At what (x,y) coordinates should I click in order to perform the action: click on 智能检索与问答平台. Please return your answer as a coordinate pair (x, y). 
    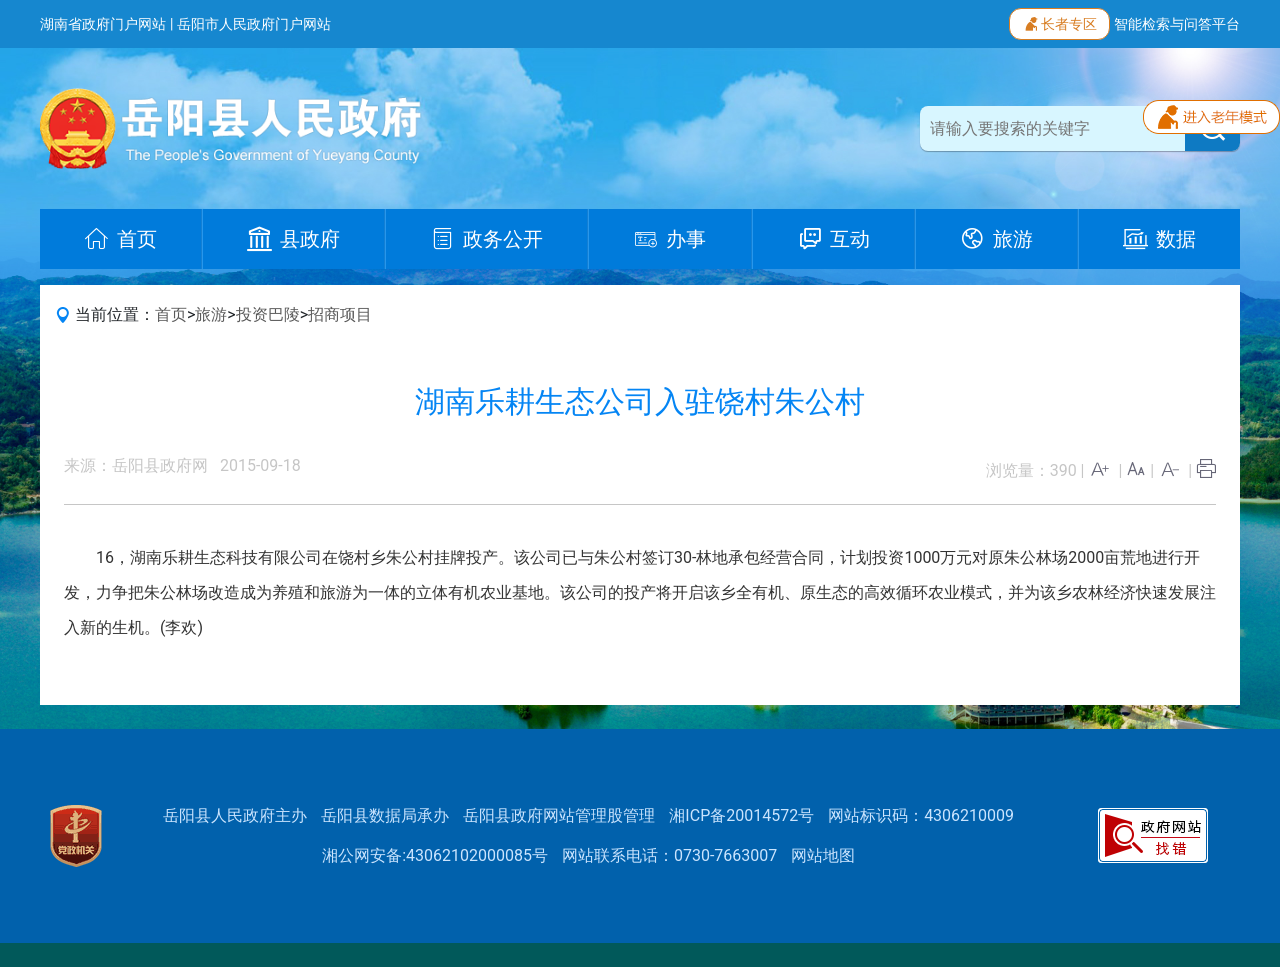
    Looking at the image, I should click on (1177, 24).